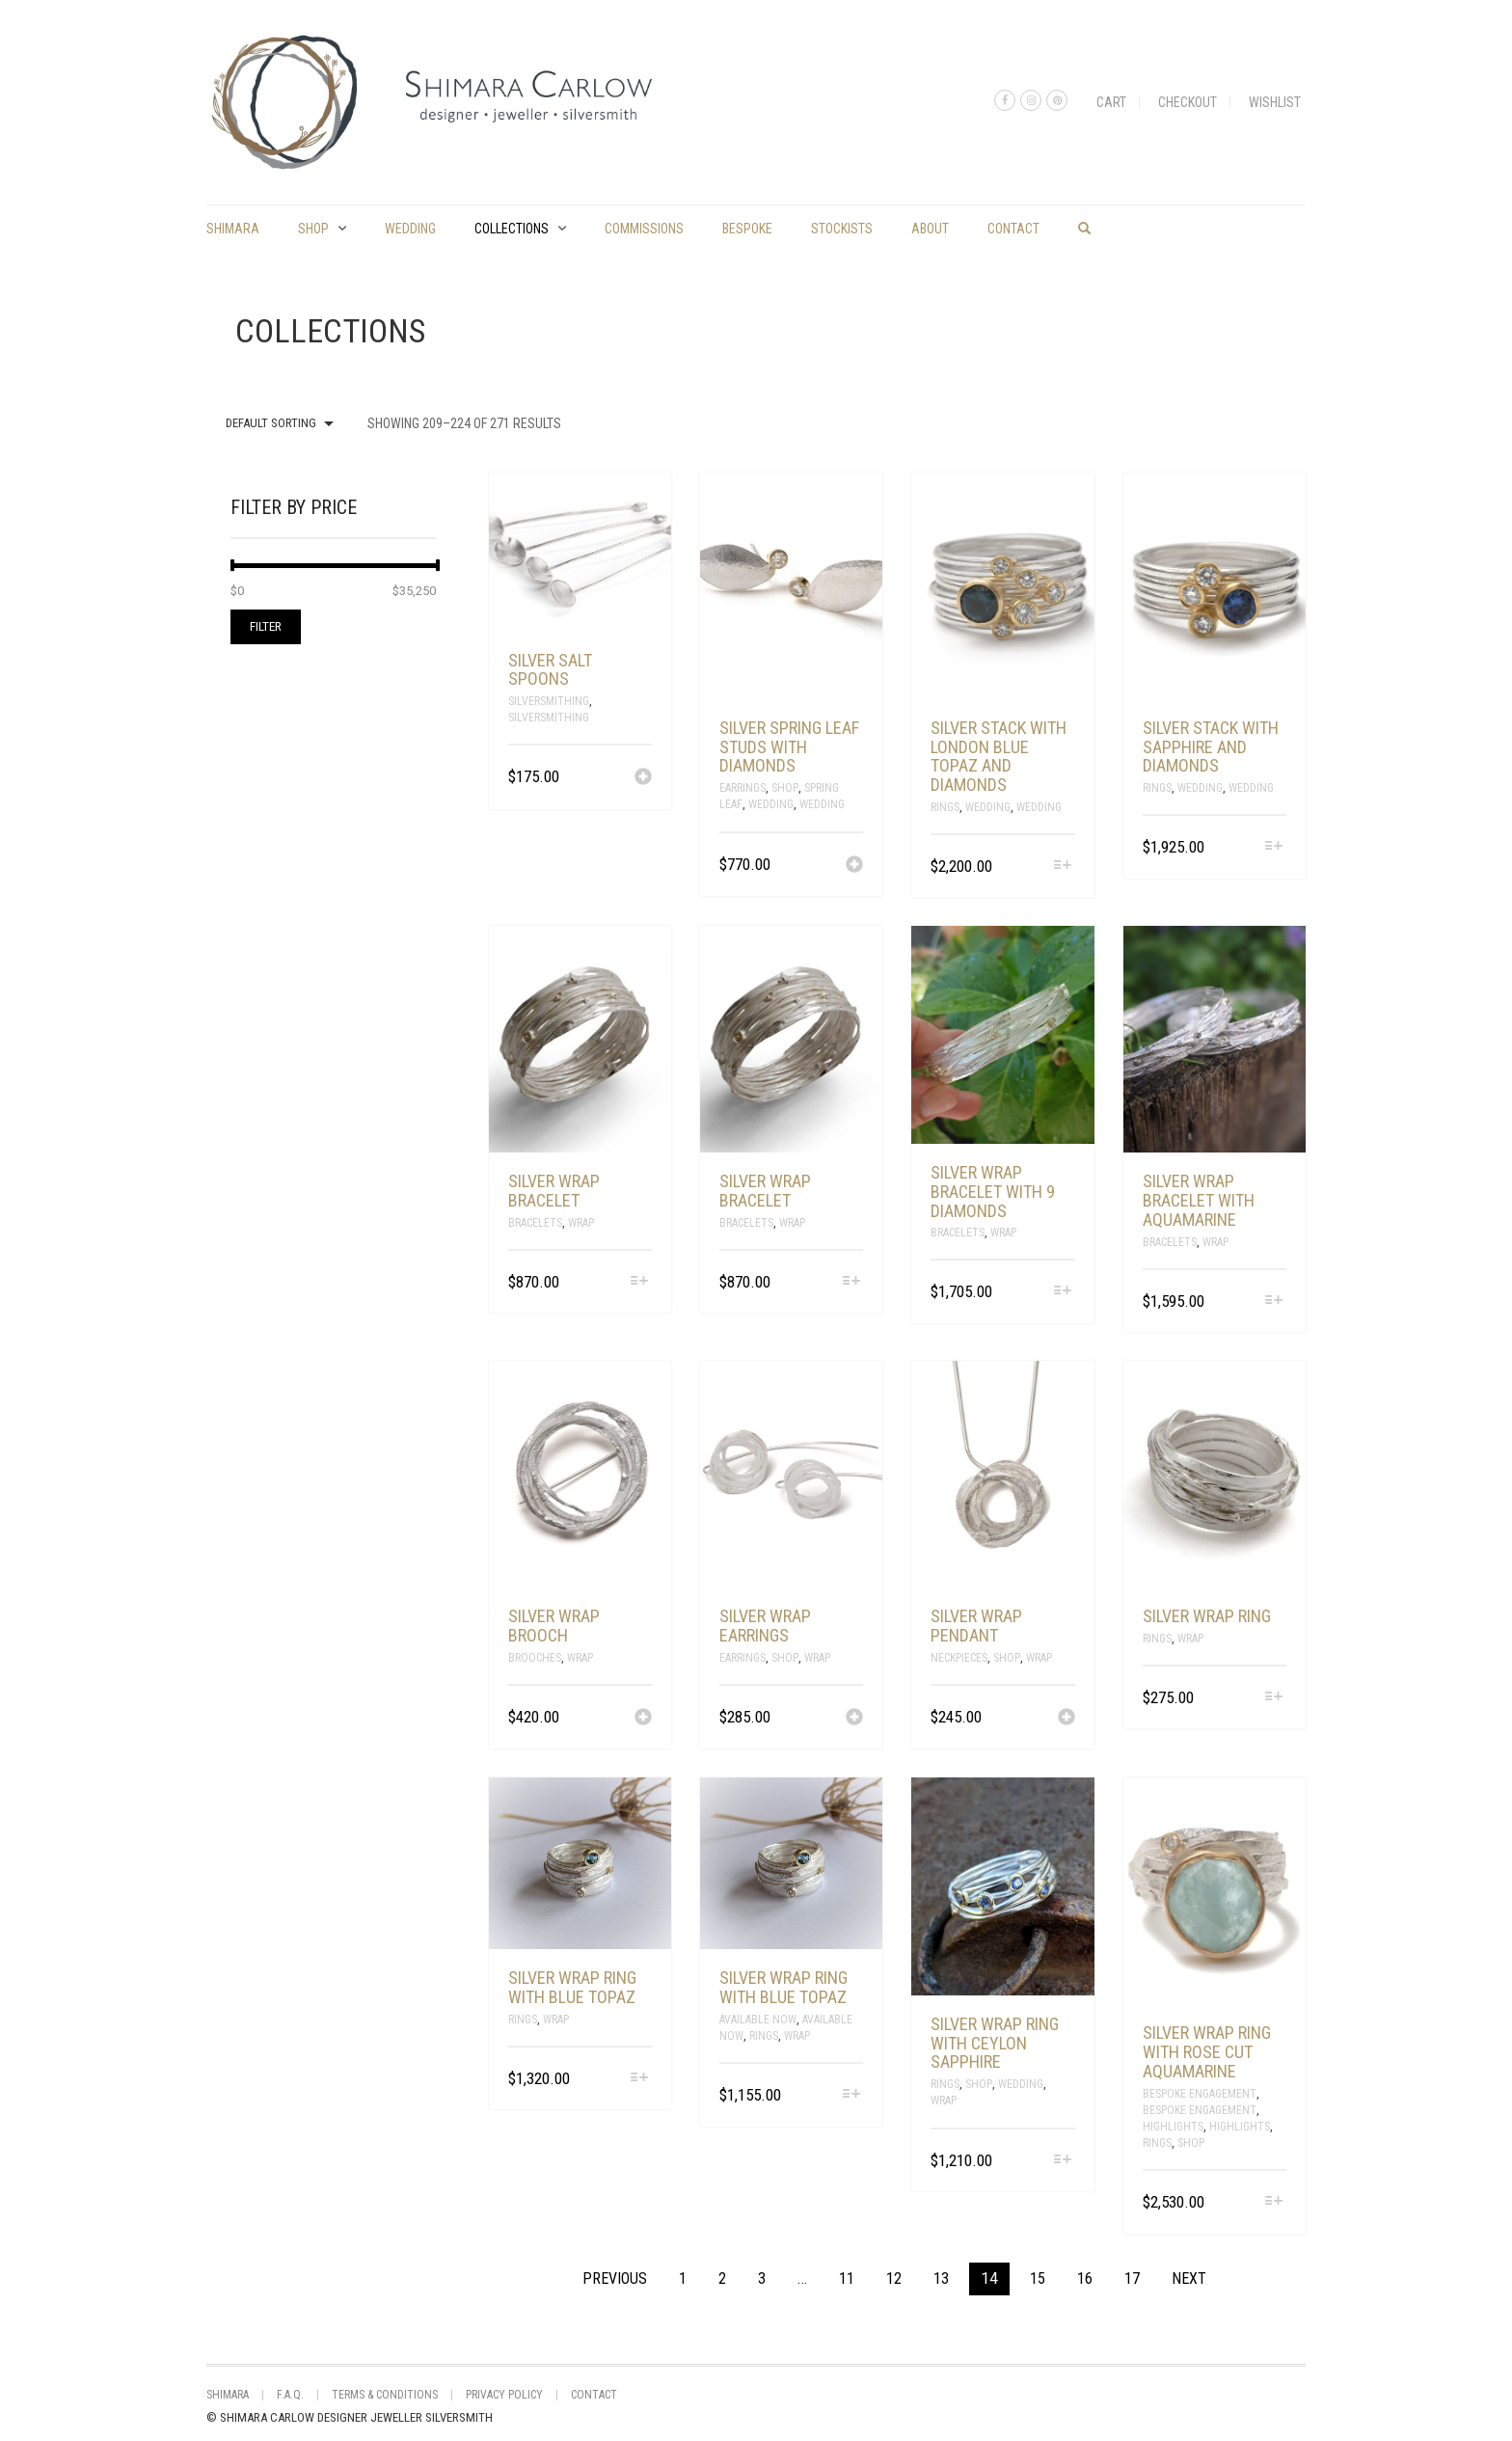 The height and width of the screenshot is (2441, 1512). What do you see at coordinates (742, 788) in the screenshot?
I see `Earrings` at bounding box center [742, 788].